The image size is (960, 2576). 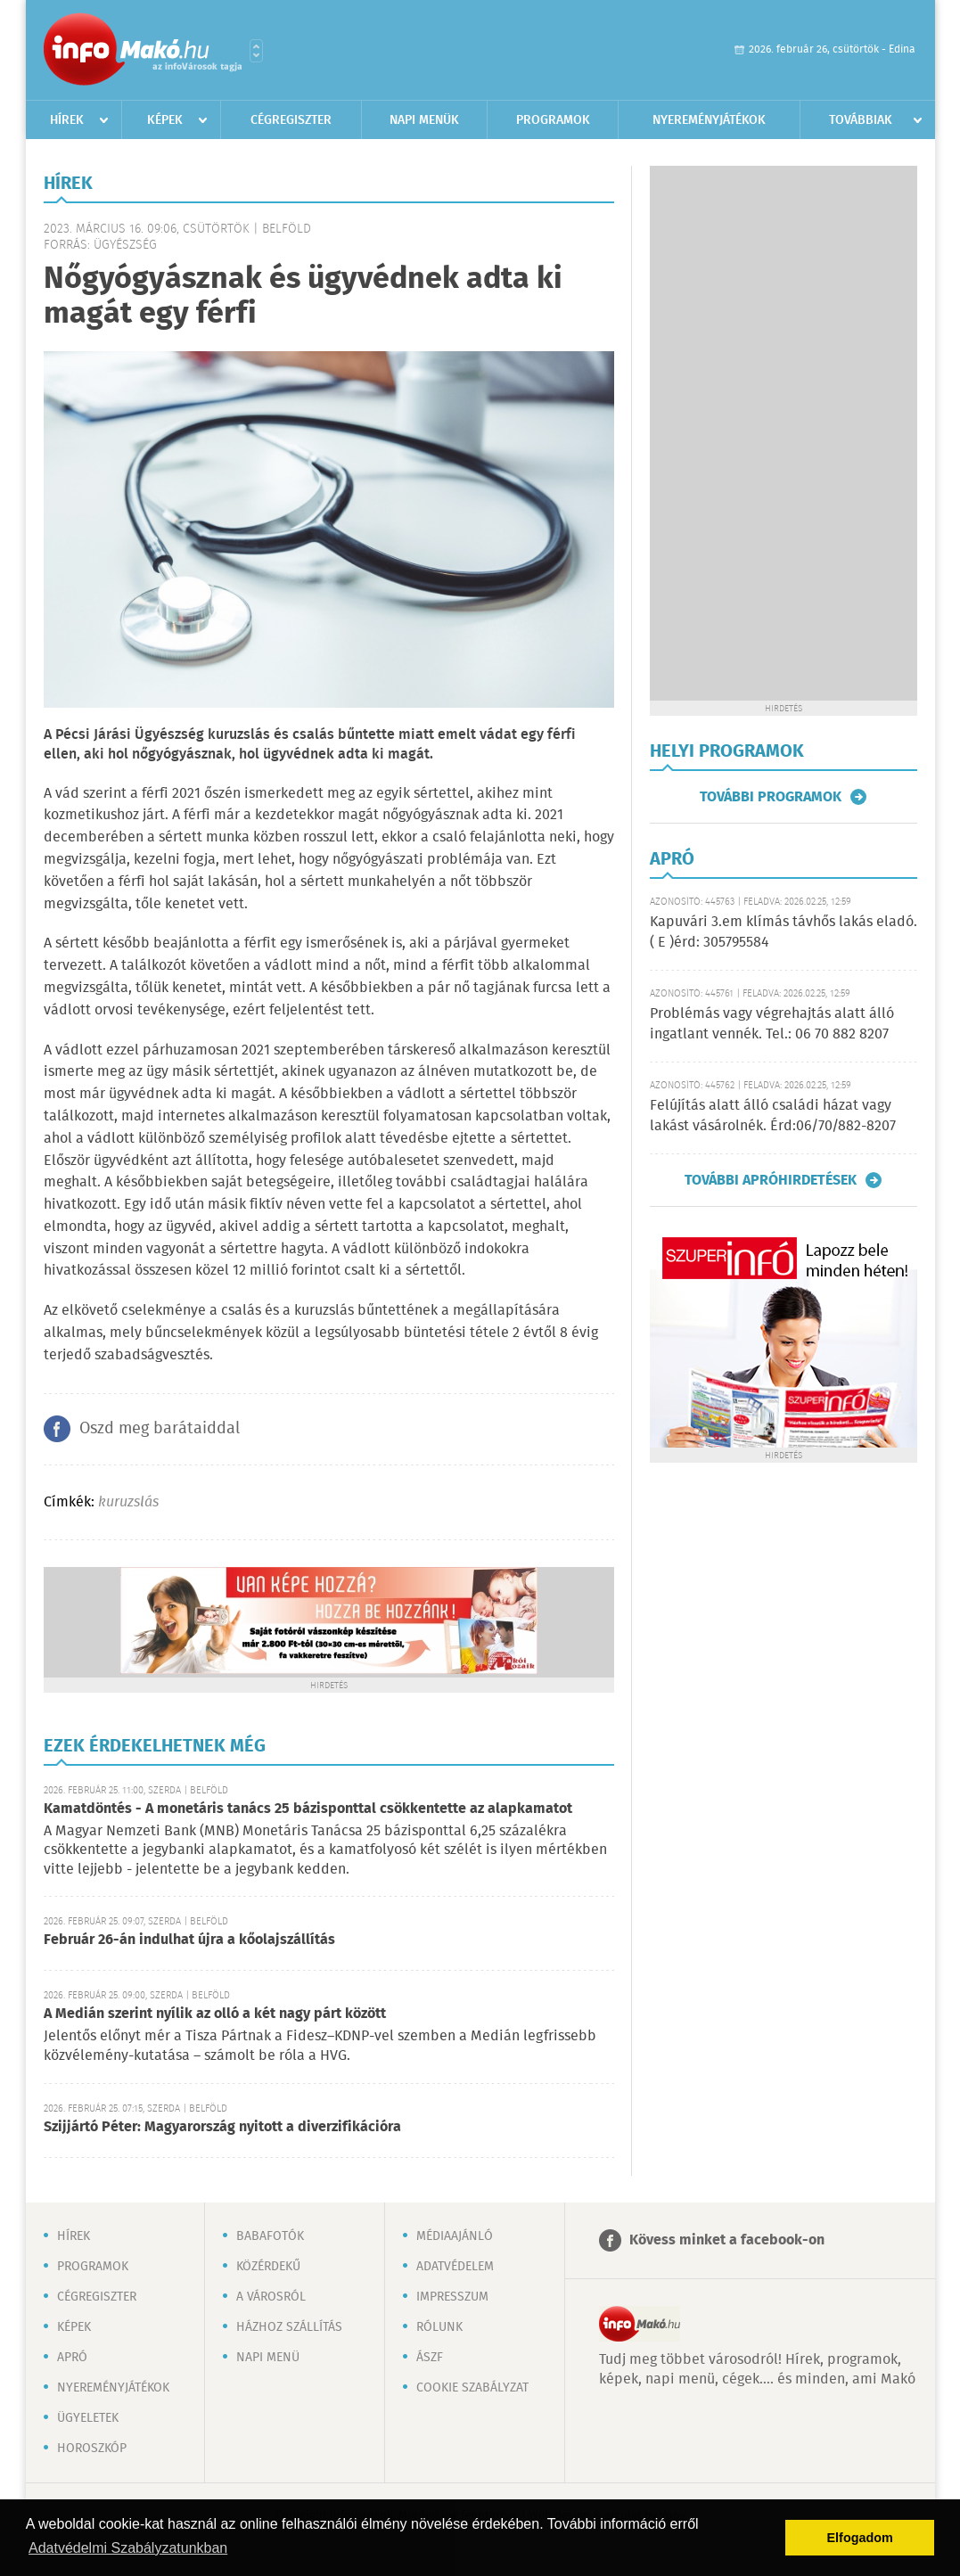 I want to click on Apró, so click(x=72, y=2357).